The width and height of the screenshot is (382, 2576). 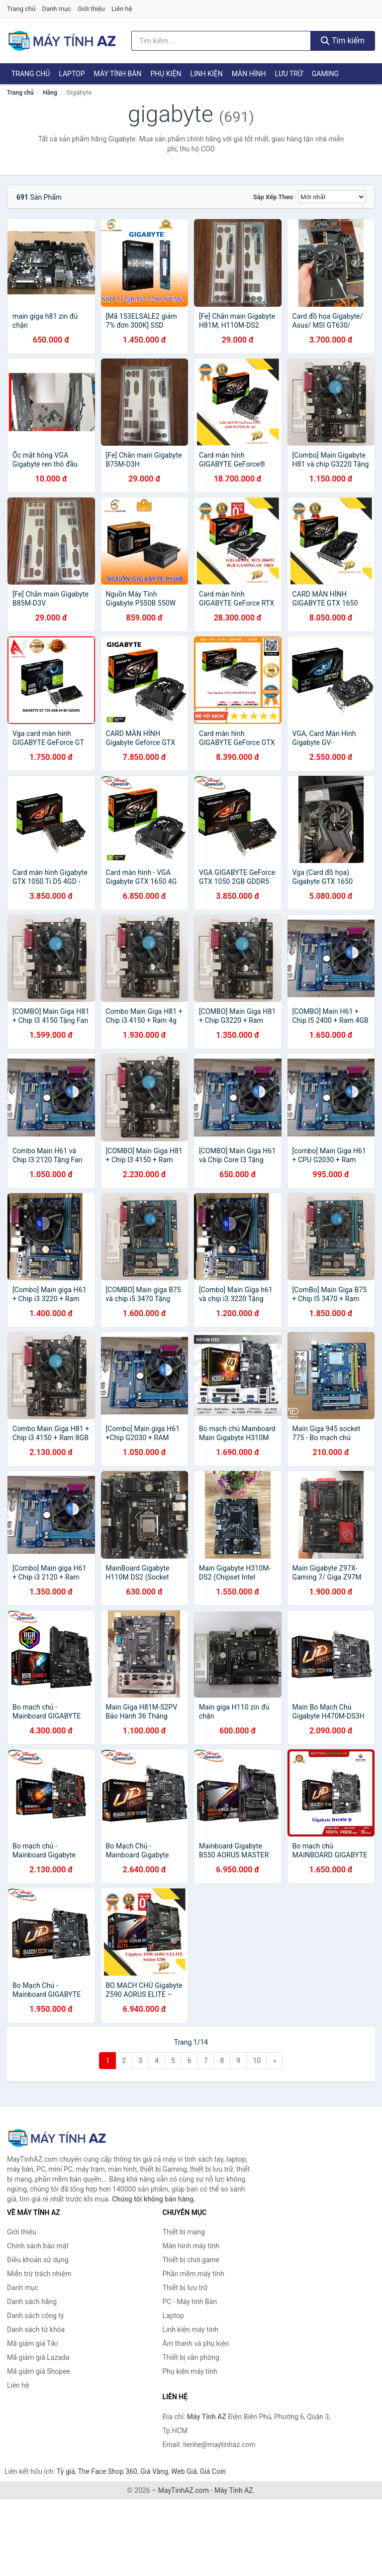 I want to click on Web Giá, so click(x=184, y=2471).